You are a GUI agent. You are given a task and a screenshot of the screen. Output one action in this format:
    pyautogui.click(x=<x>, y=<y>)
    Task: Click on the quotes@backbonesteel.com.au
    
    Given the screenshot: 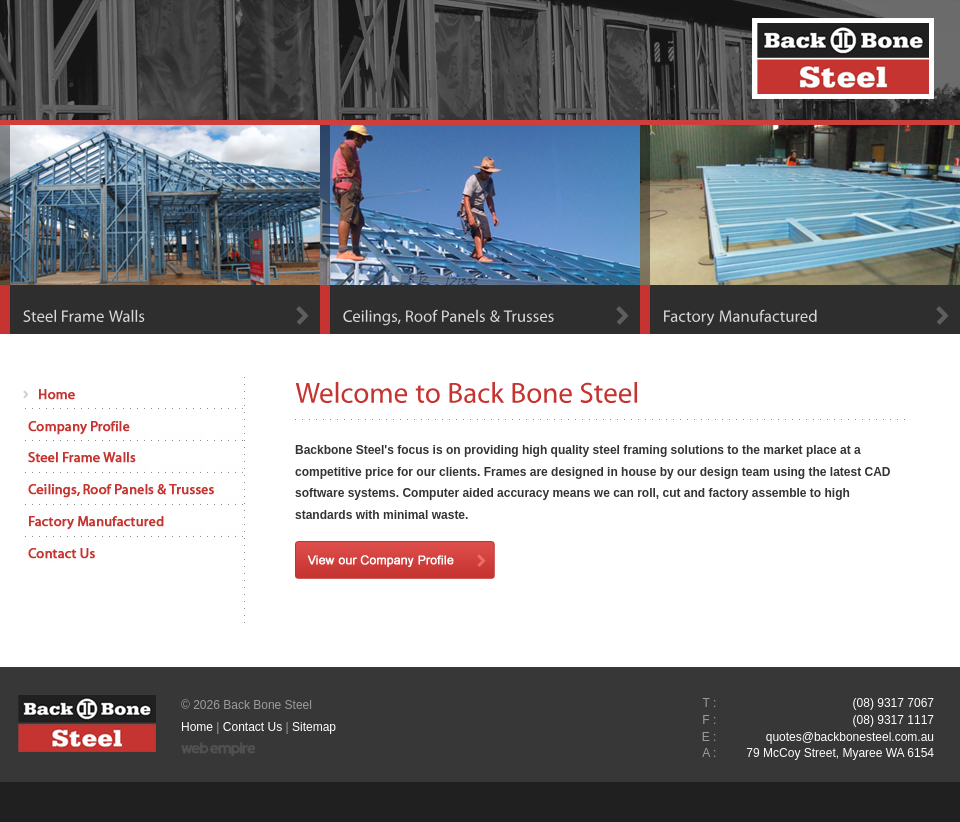 What is the action you would take?
    pyautogui.click(x=850, y=737)
    